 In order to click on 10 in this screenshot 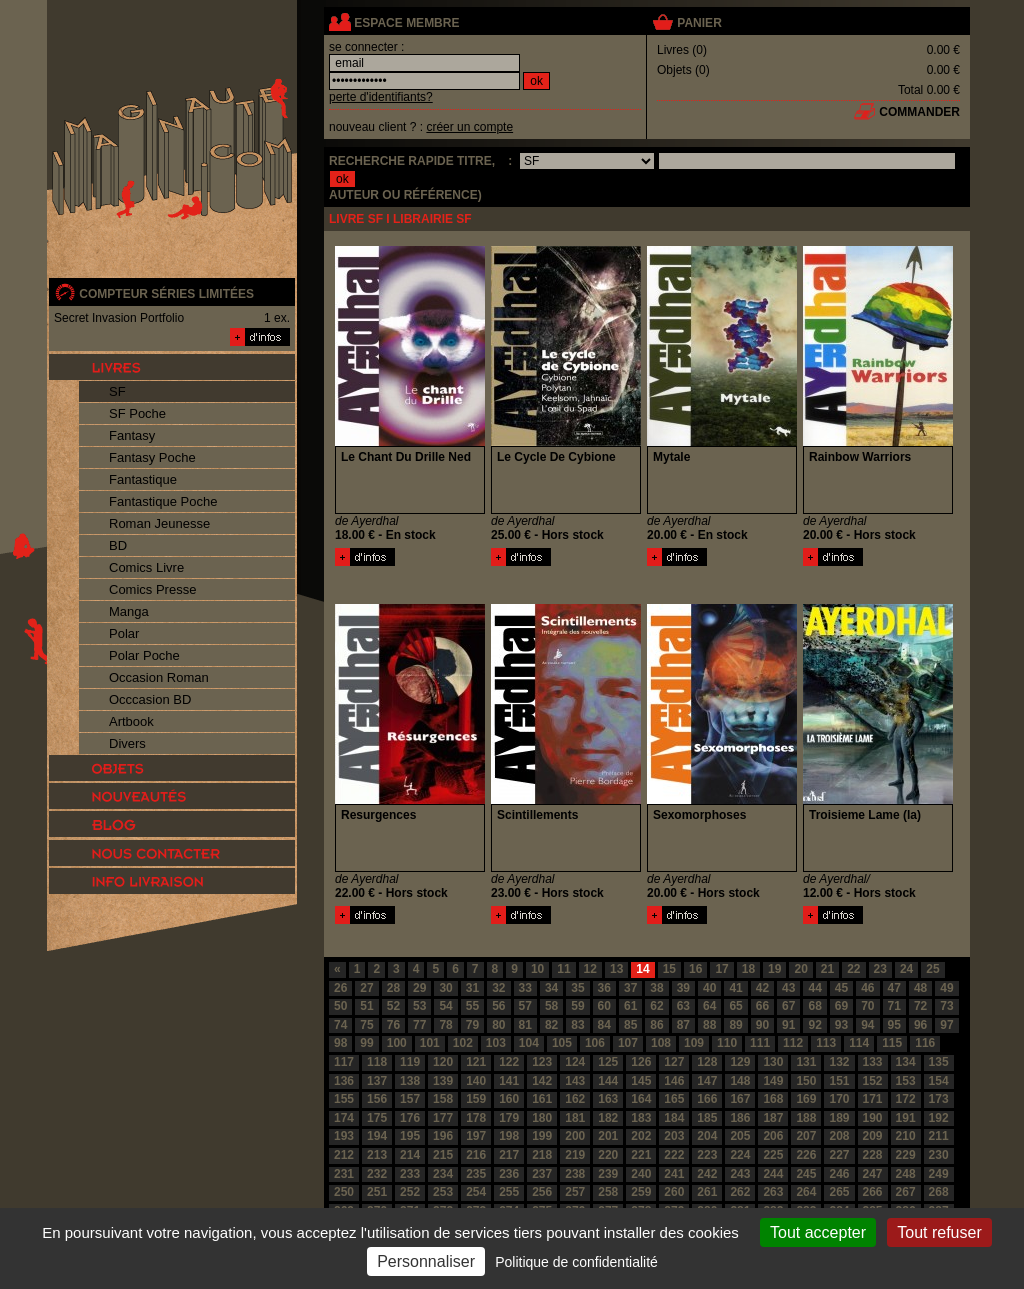, I will do `click(537, 969)`.